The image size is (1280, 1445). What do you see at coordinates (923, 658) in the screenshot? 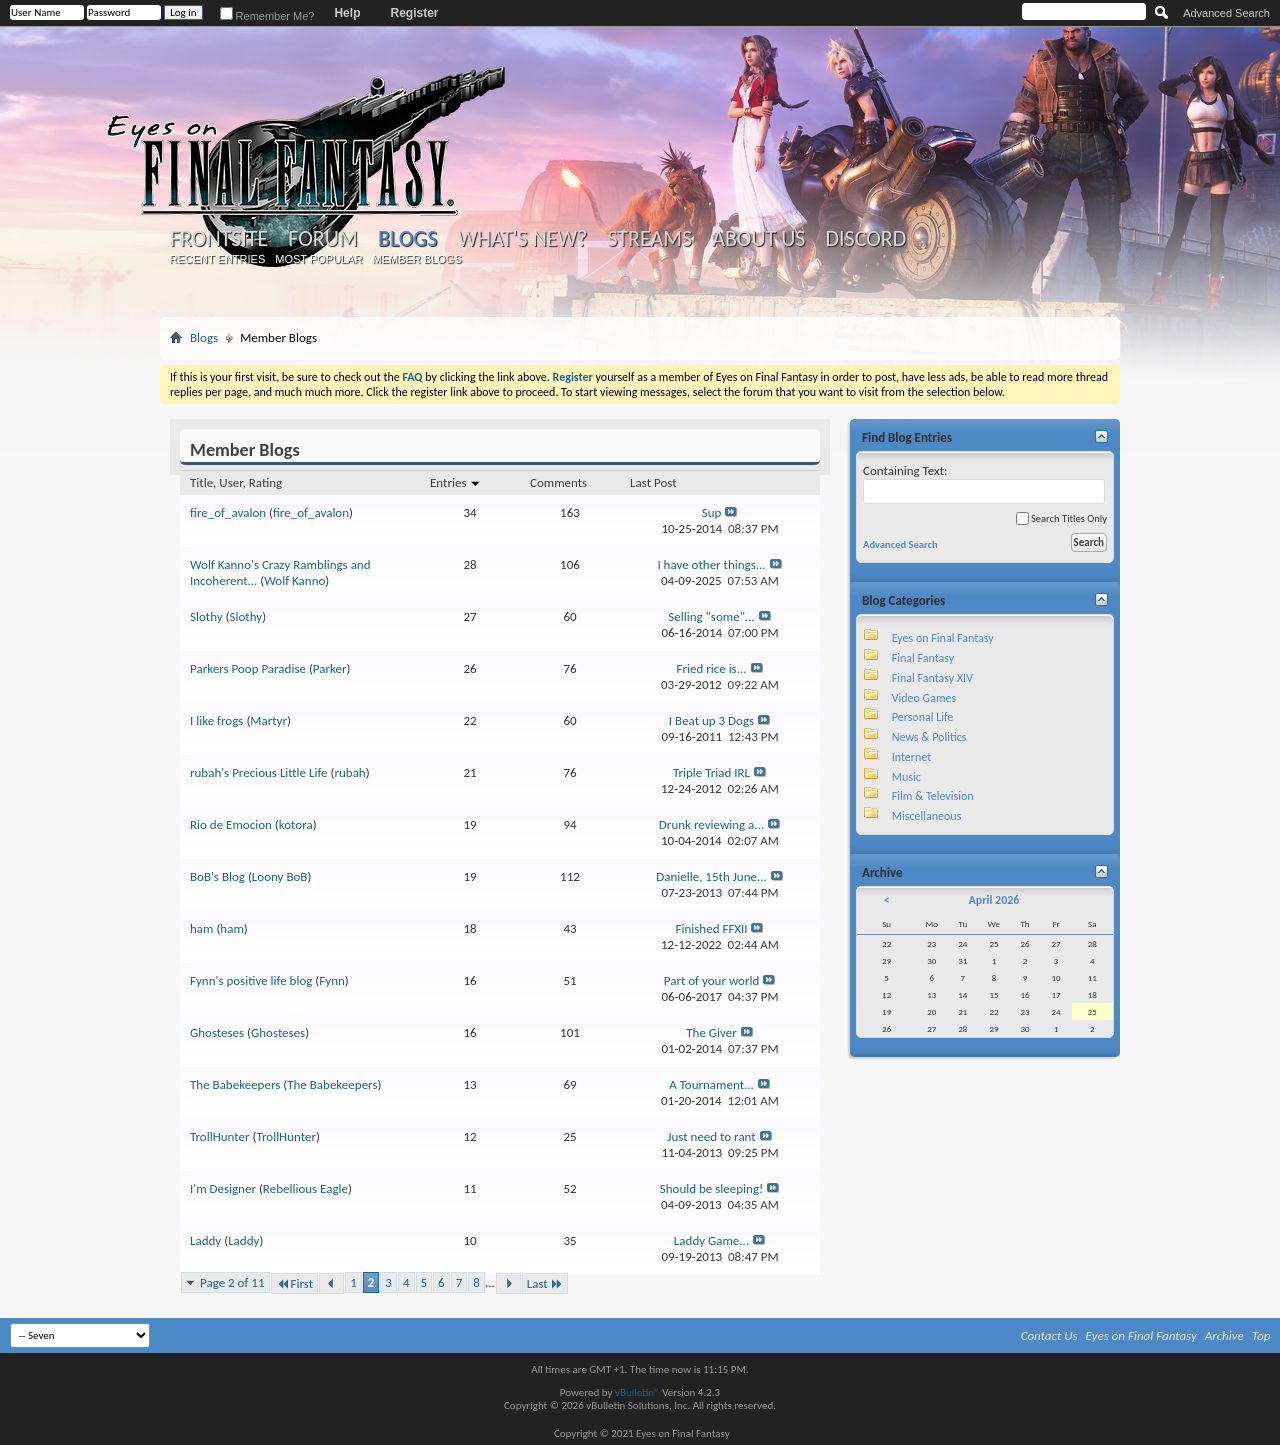
I see `Final Fantasy` at bounding box center [923, 658].